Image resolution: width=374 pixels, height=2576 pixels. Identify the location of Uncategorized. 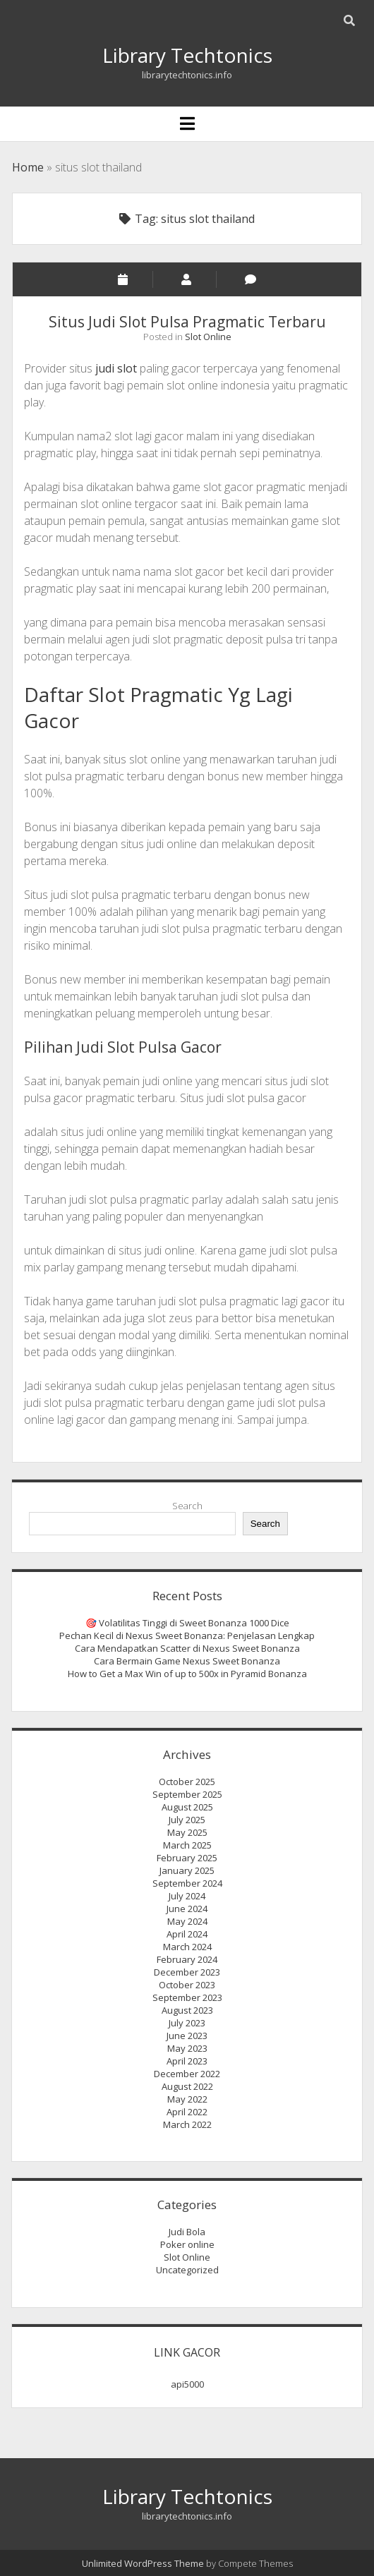
(187, 2269).